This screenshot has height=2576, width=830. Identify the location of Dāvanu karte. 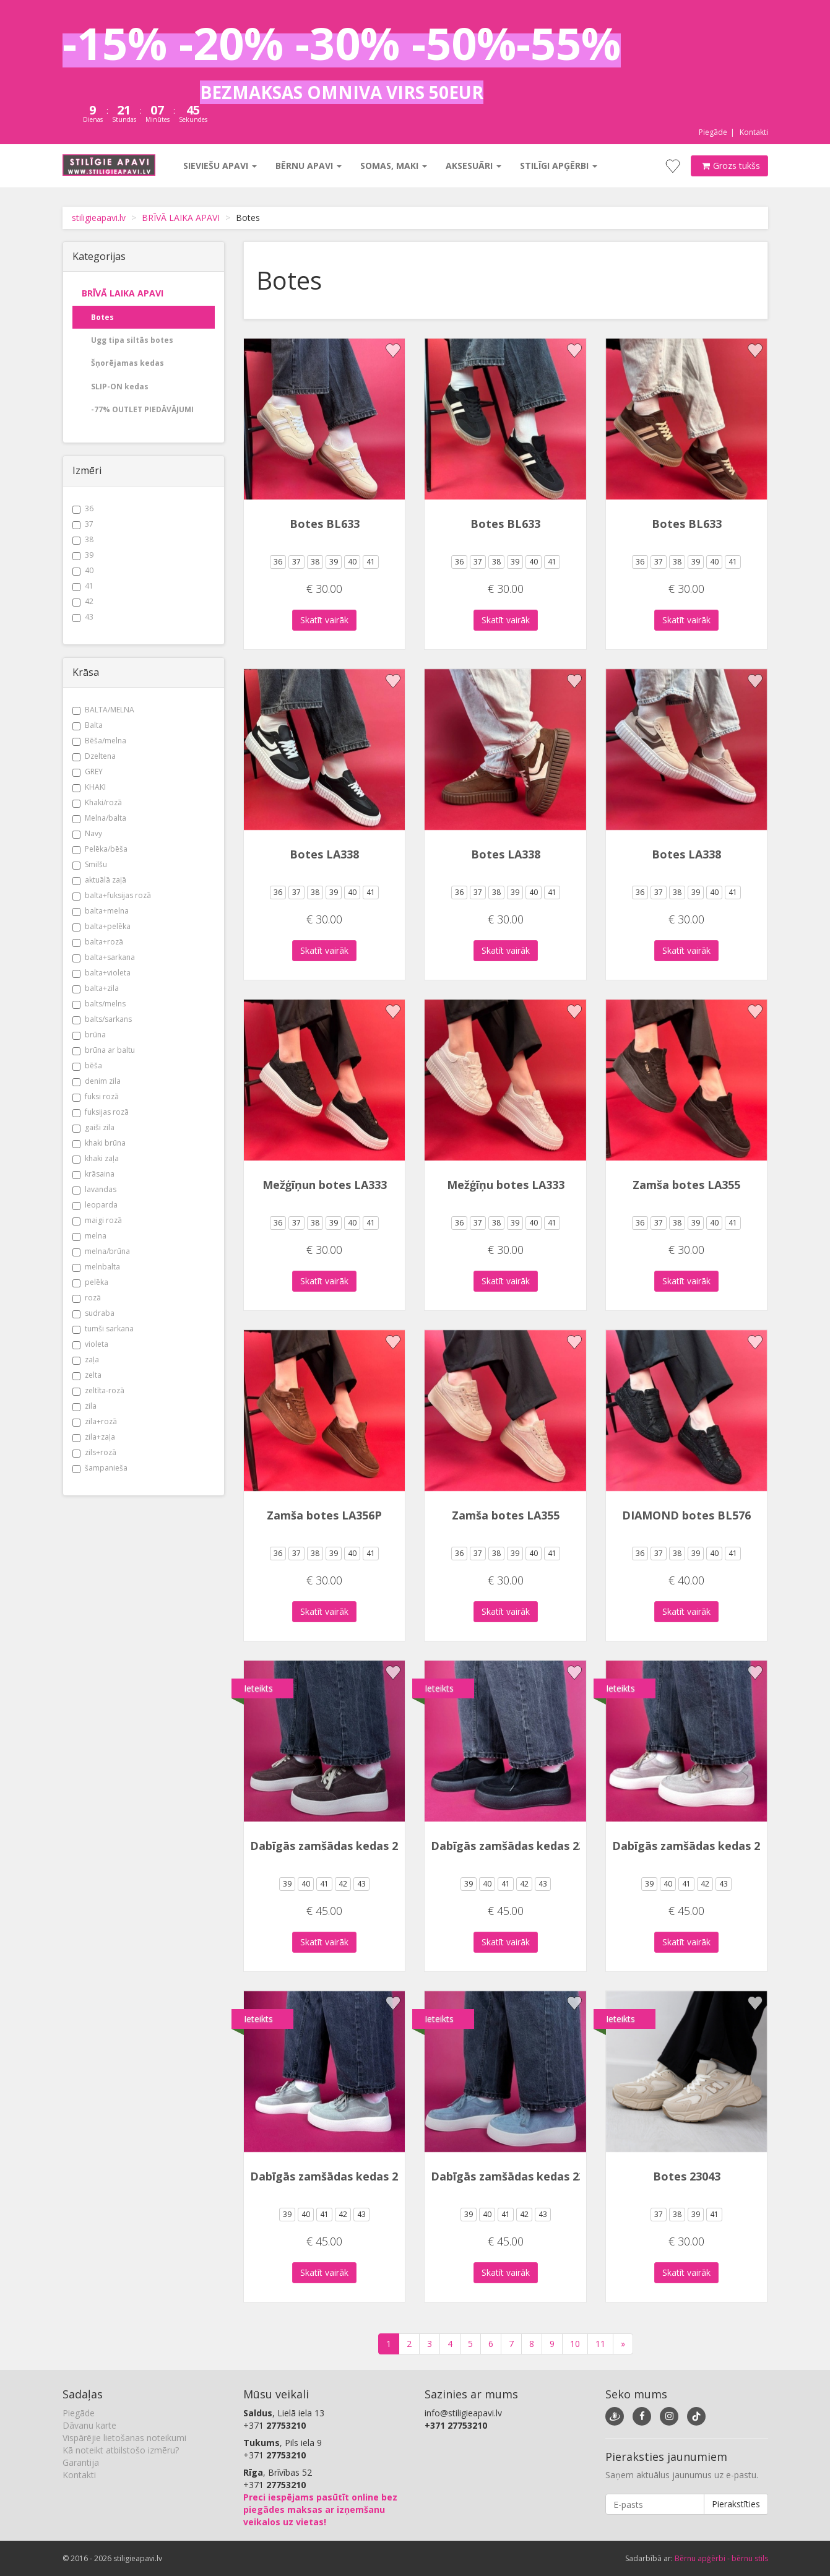
(89, 2425).